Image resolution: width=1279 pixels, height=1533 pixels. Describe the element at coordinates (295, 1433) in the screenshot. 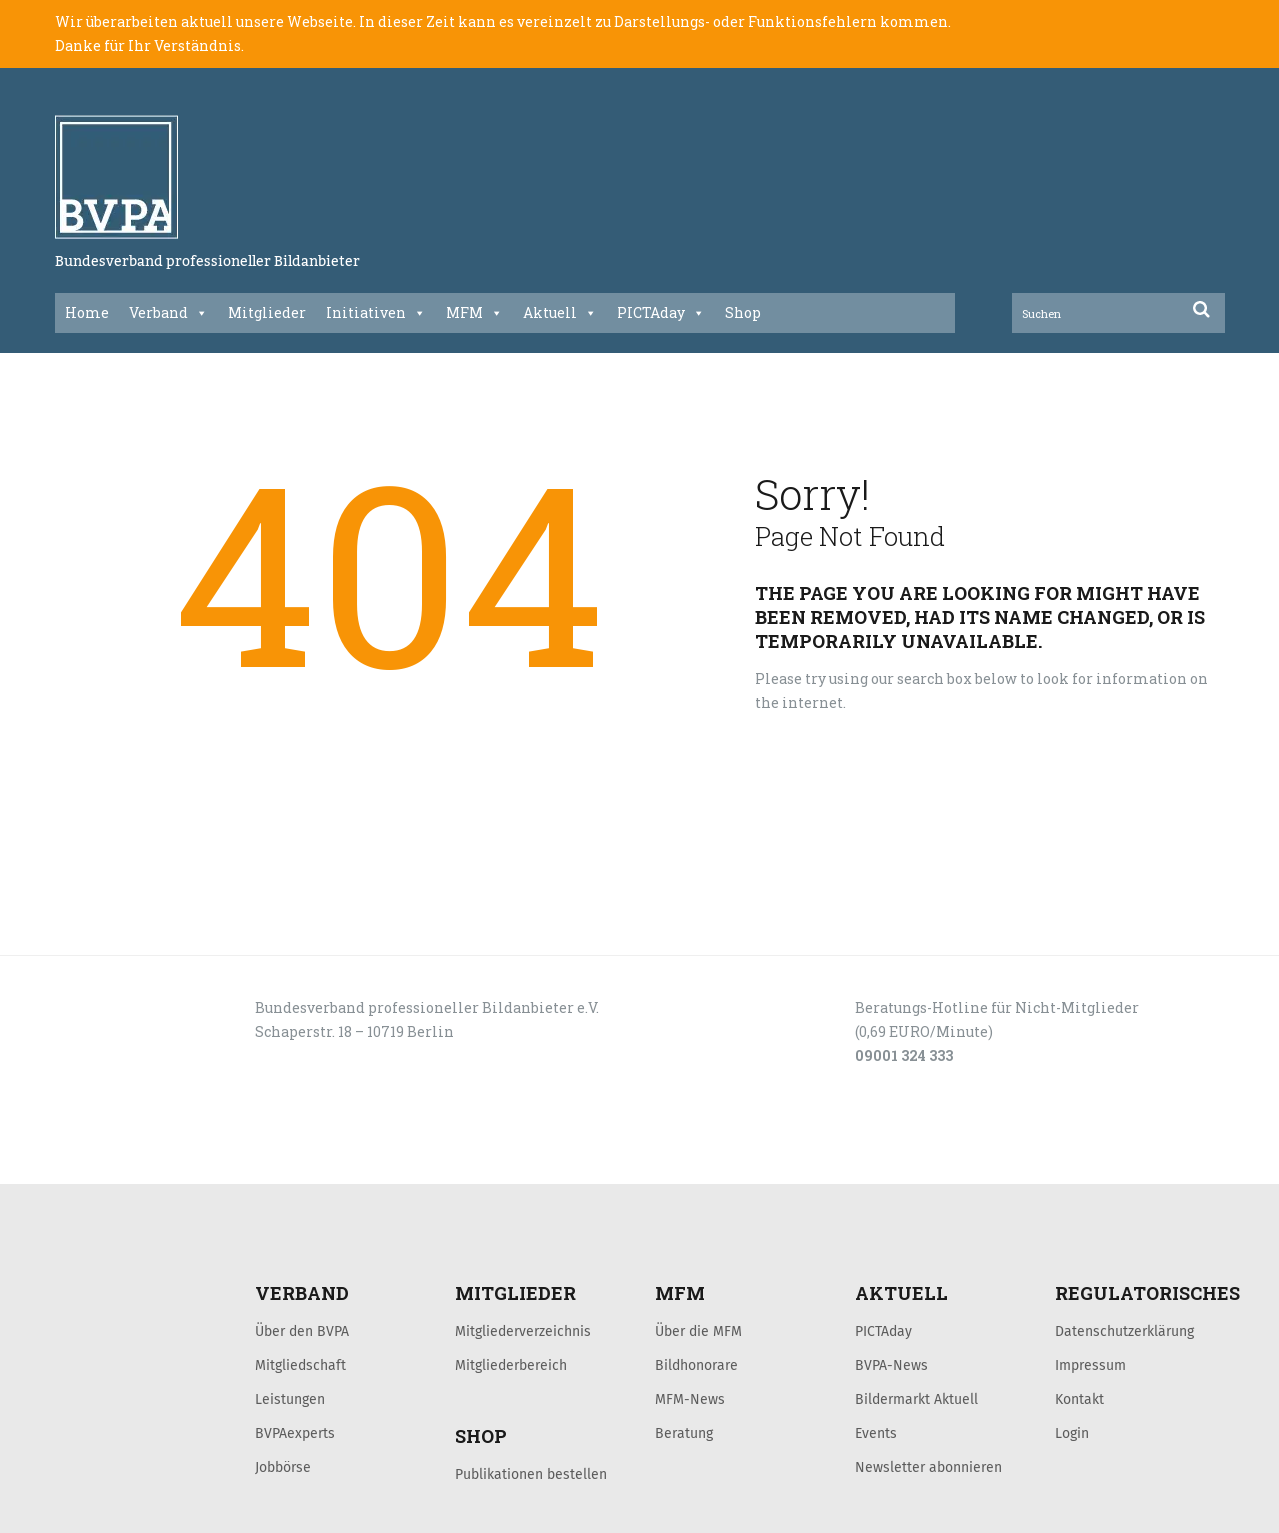

I see `BVPAexperts` at that location.